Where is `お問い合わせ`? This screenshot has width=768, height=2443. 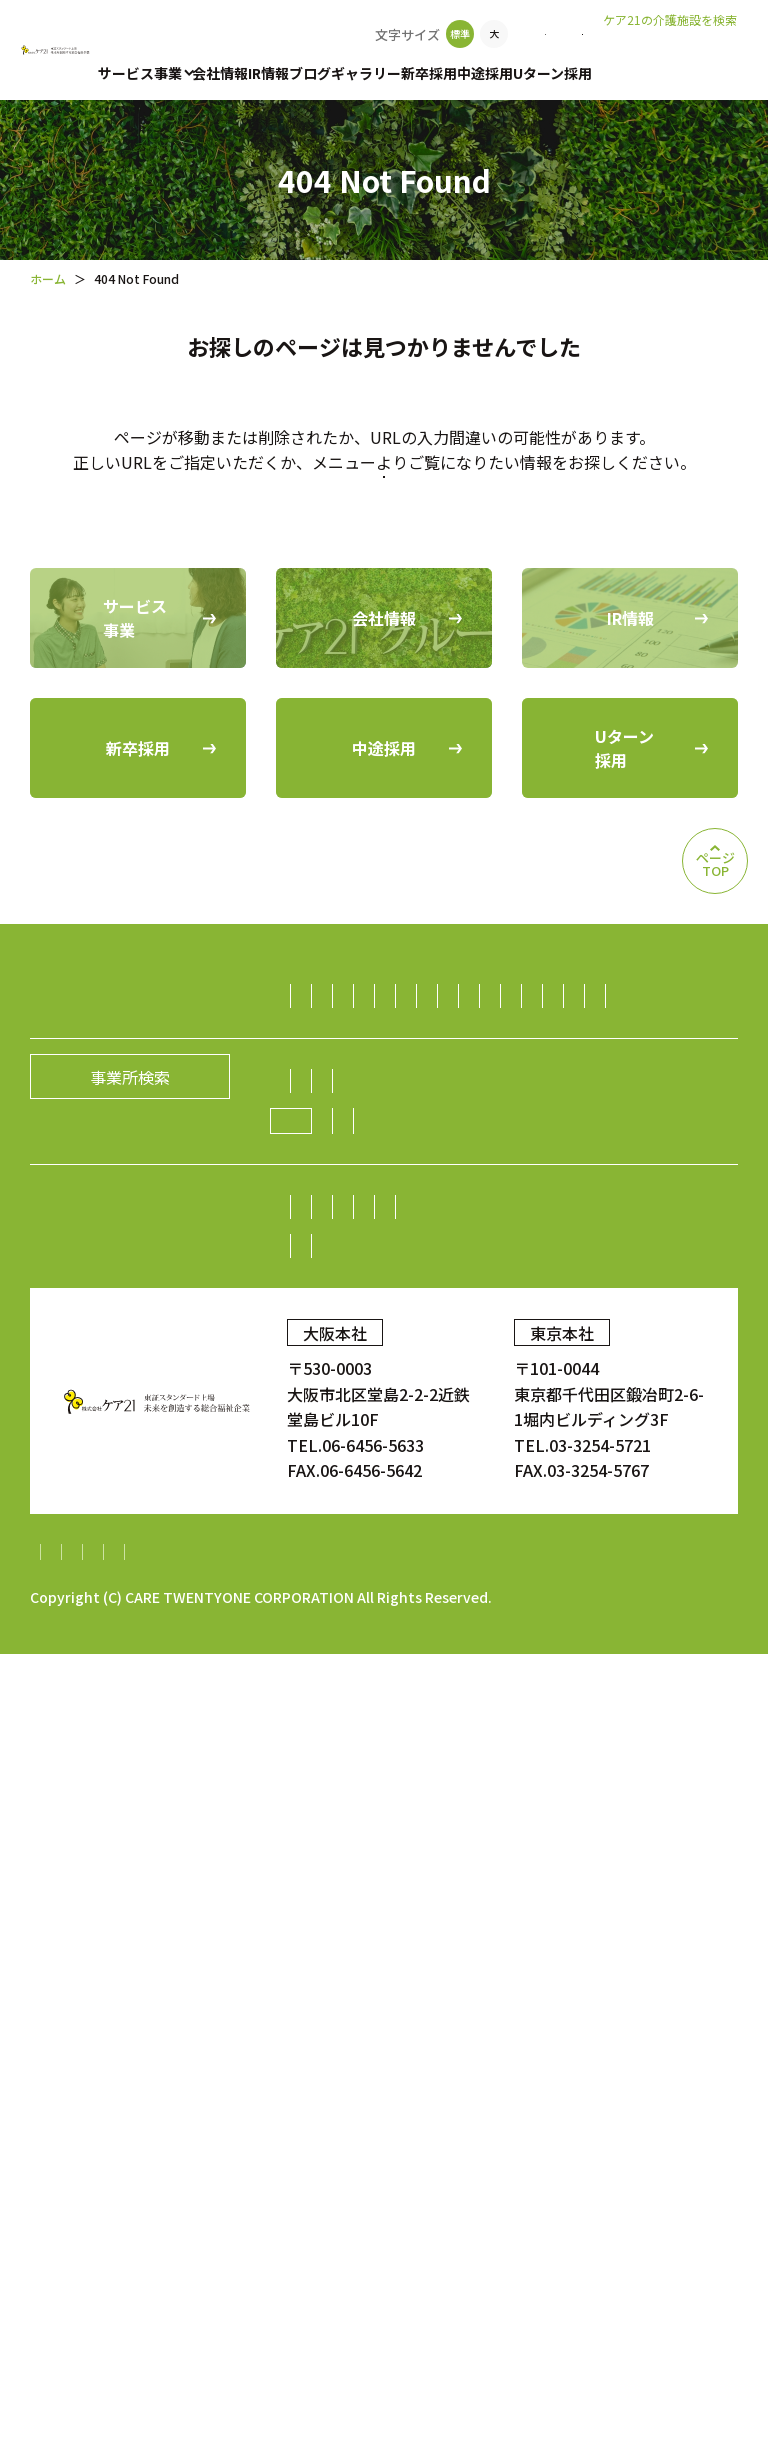
お問い合わせ is located at coordinates (529, 34).